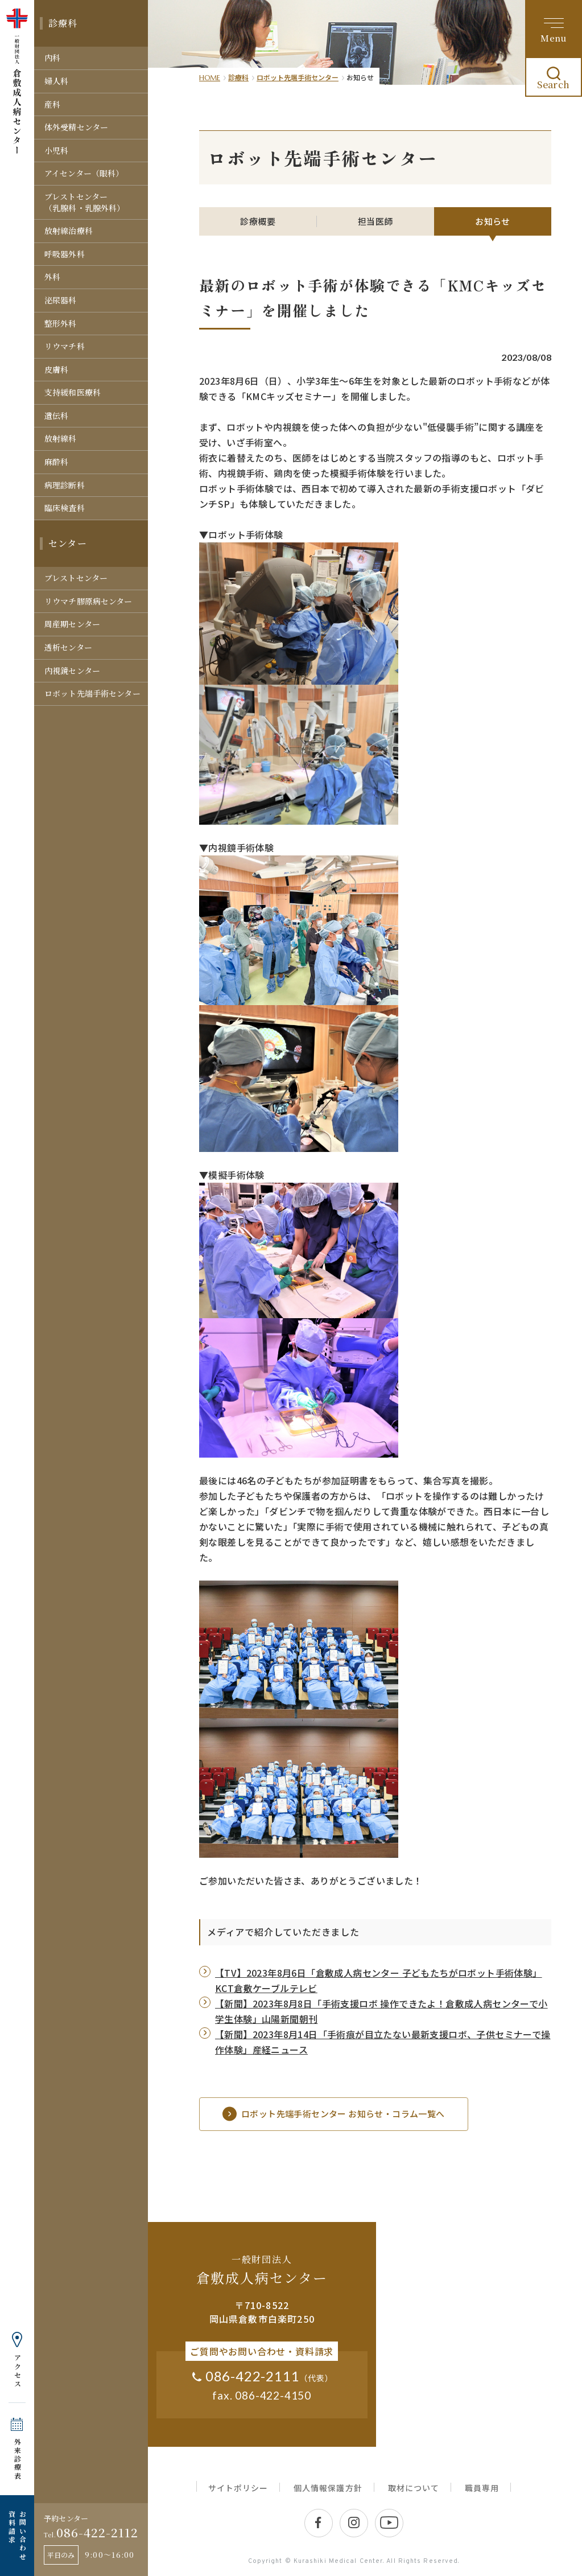  Describe the element at coordinates (56, 150) in the screenshot. I see `小児科` at that location.